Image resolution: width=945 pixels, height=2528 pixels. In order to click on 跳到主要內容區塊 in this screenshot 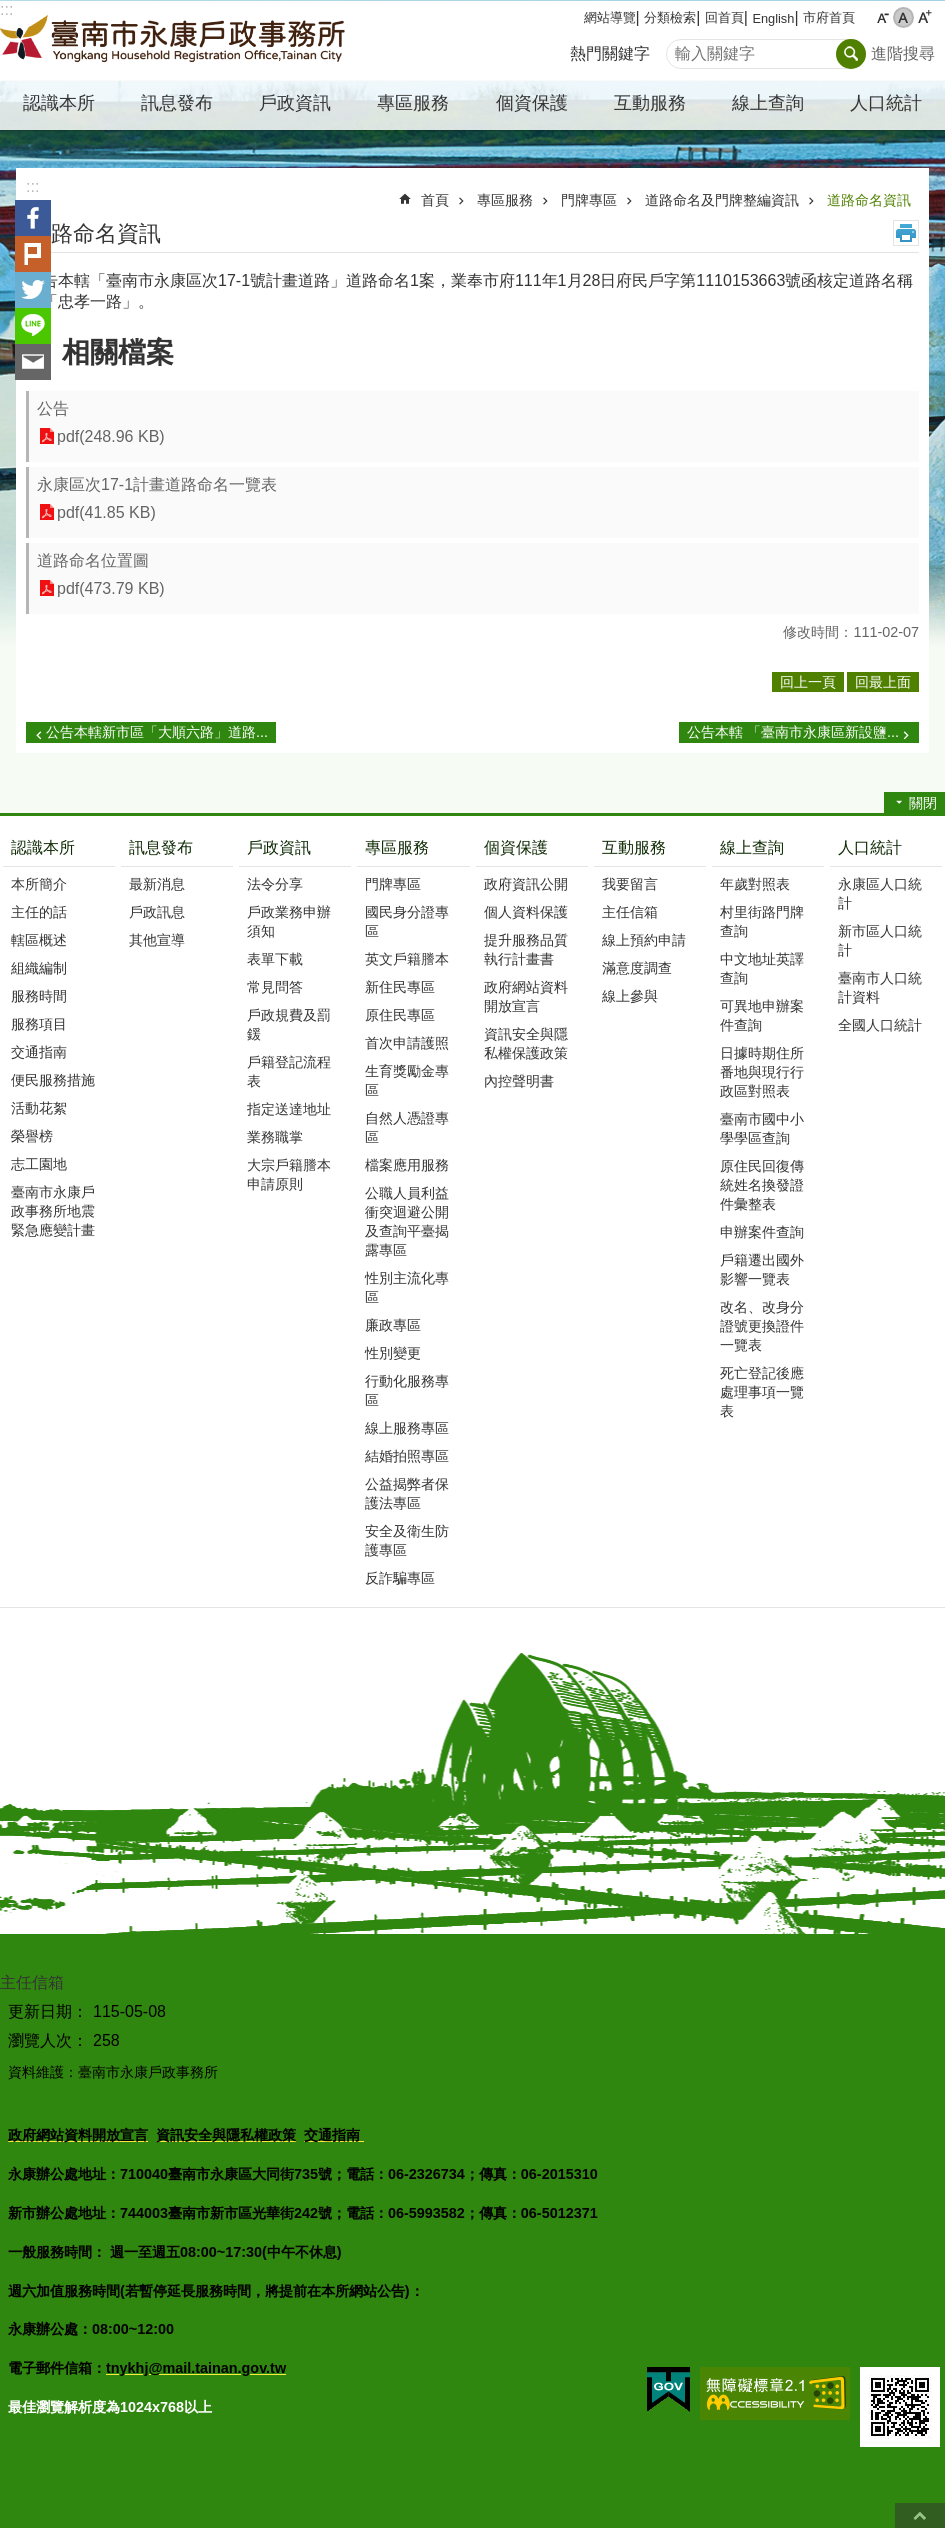, I will do `click(10, 10)`.